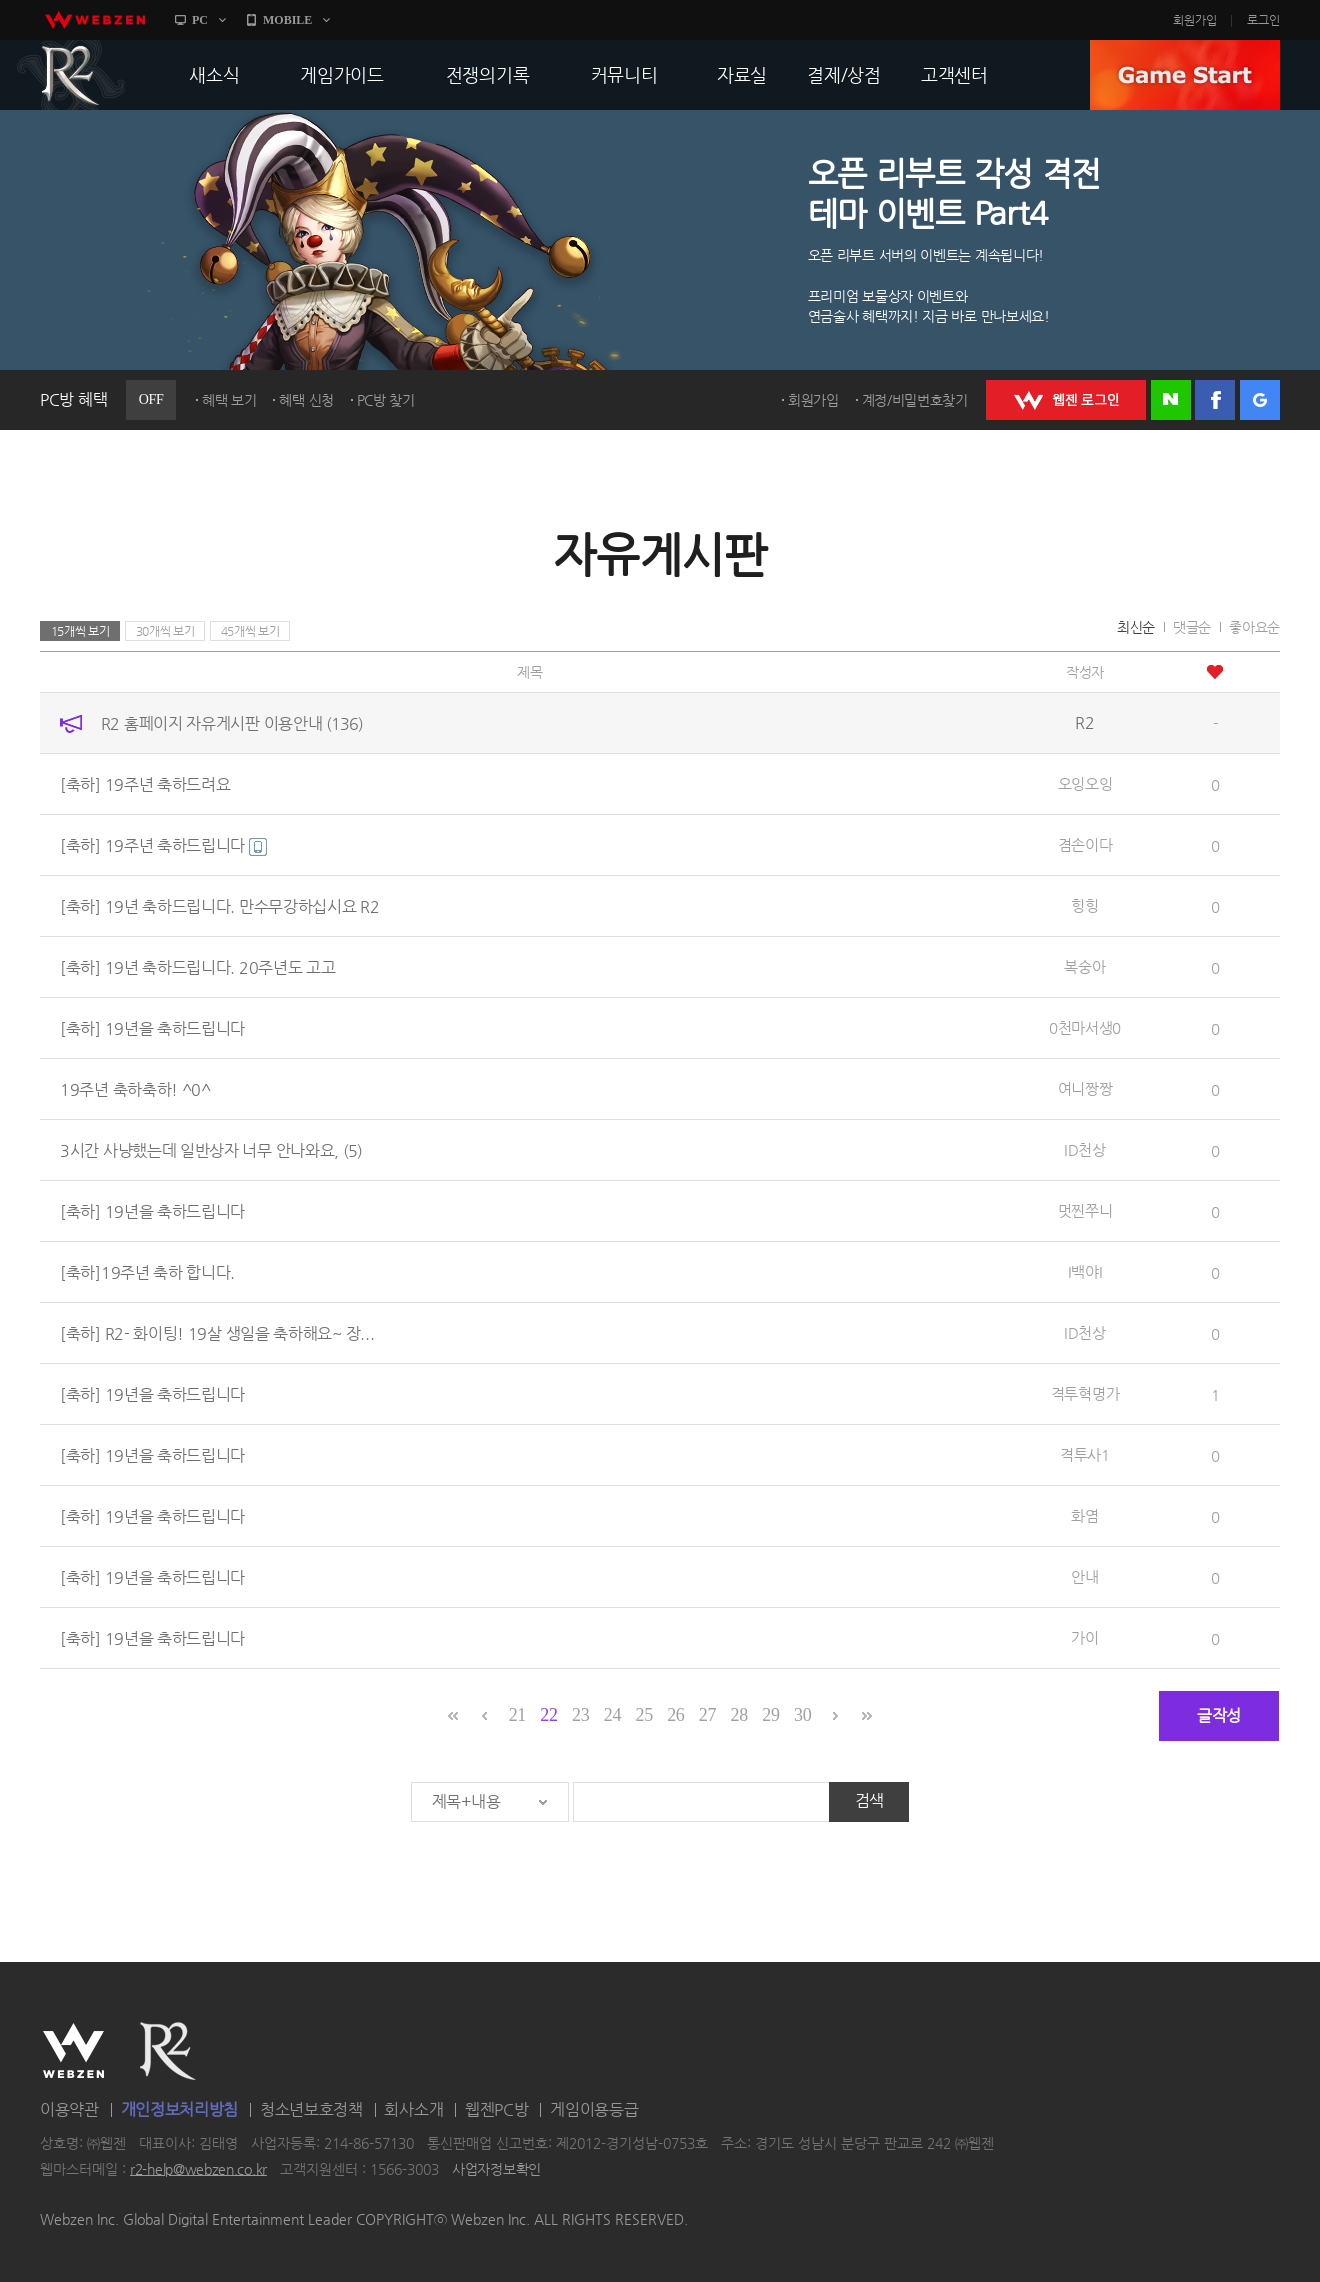 Image resolution: width=1320 pixels, height=2282 pixels. Describe the element at coordinates (1084, 905) in the screenshot. I see `힝힝` at that location.